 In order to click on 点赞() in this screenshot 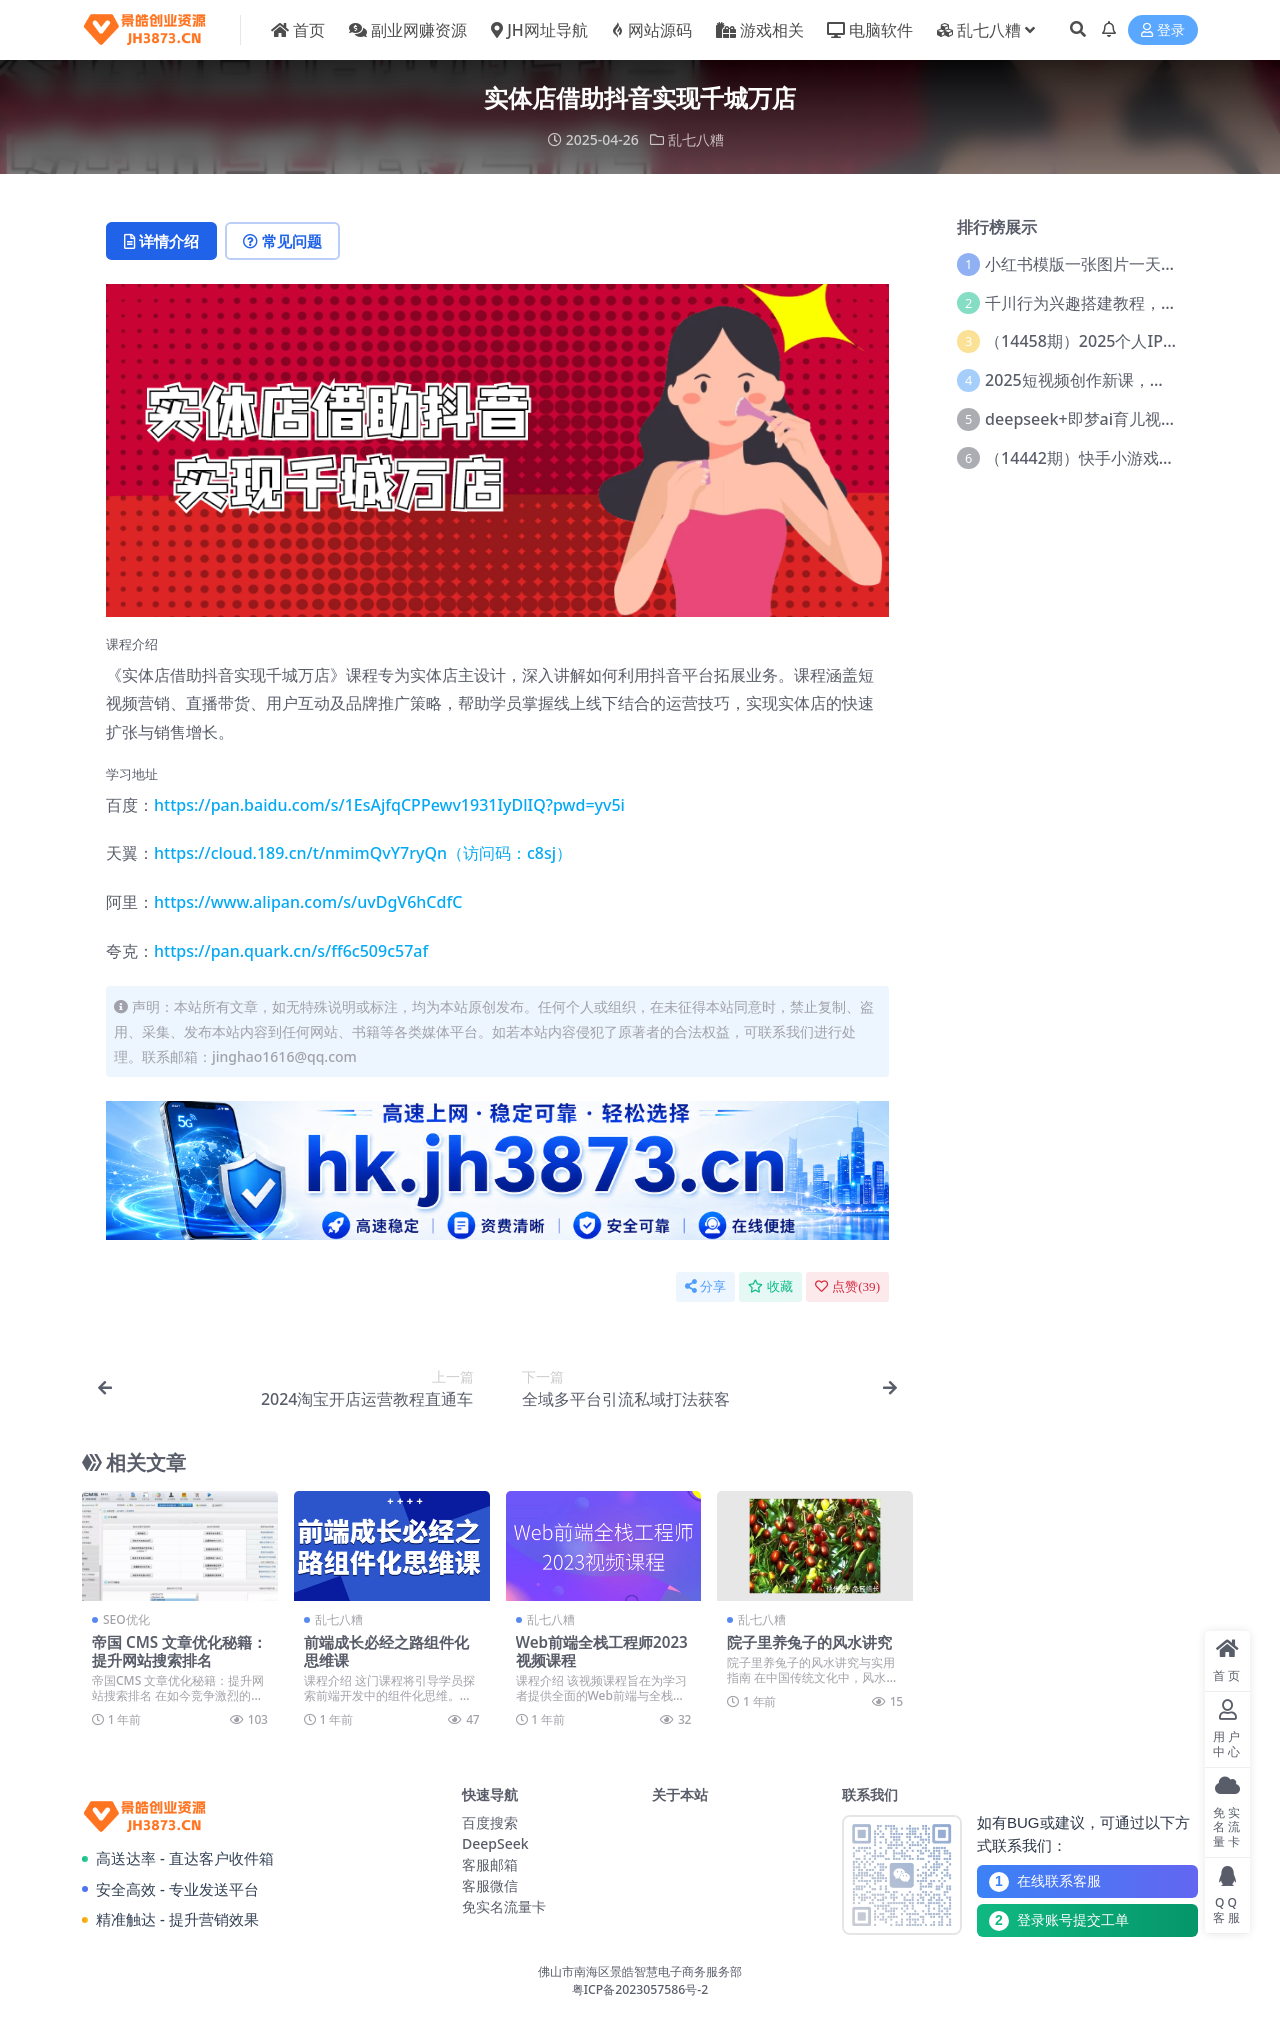, I will do `click(847, 1286)`.